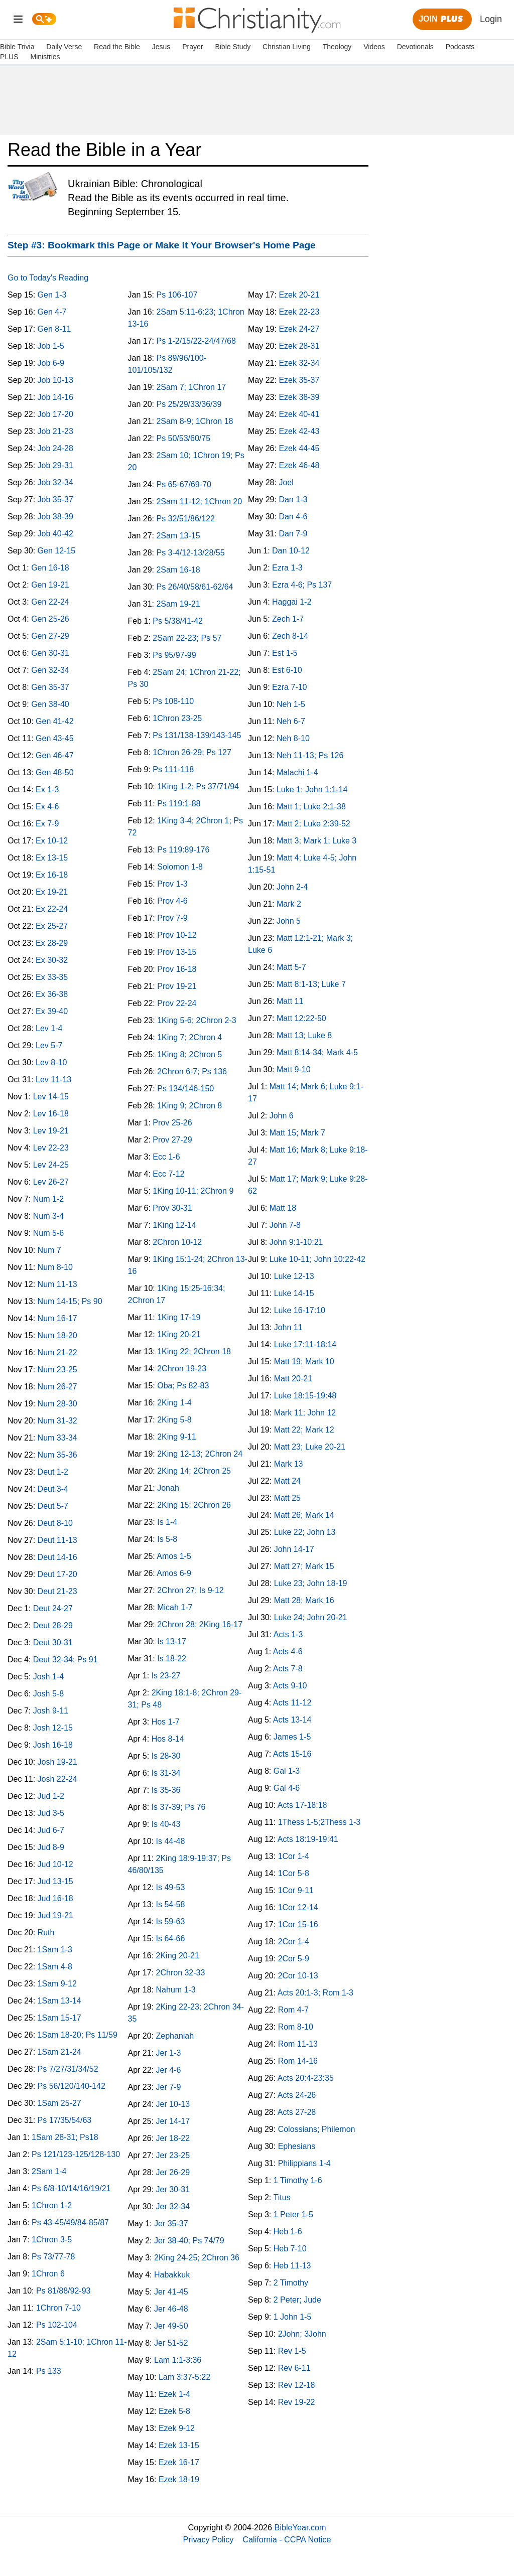  What do you see at coordinates (173, 2189) in the screenshot?
I see `Jer 30-31` at bounding box center [173, 2189].